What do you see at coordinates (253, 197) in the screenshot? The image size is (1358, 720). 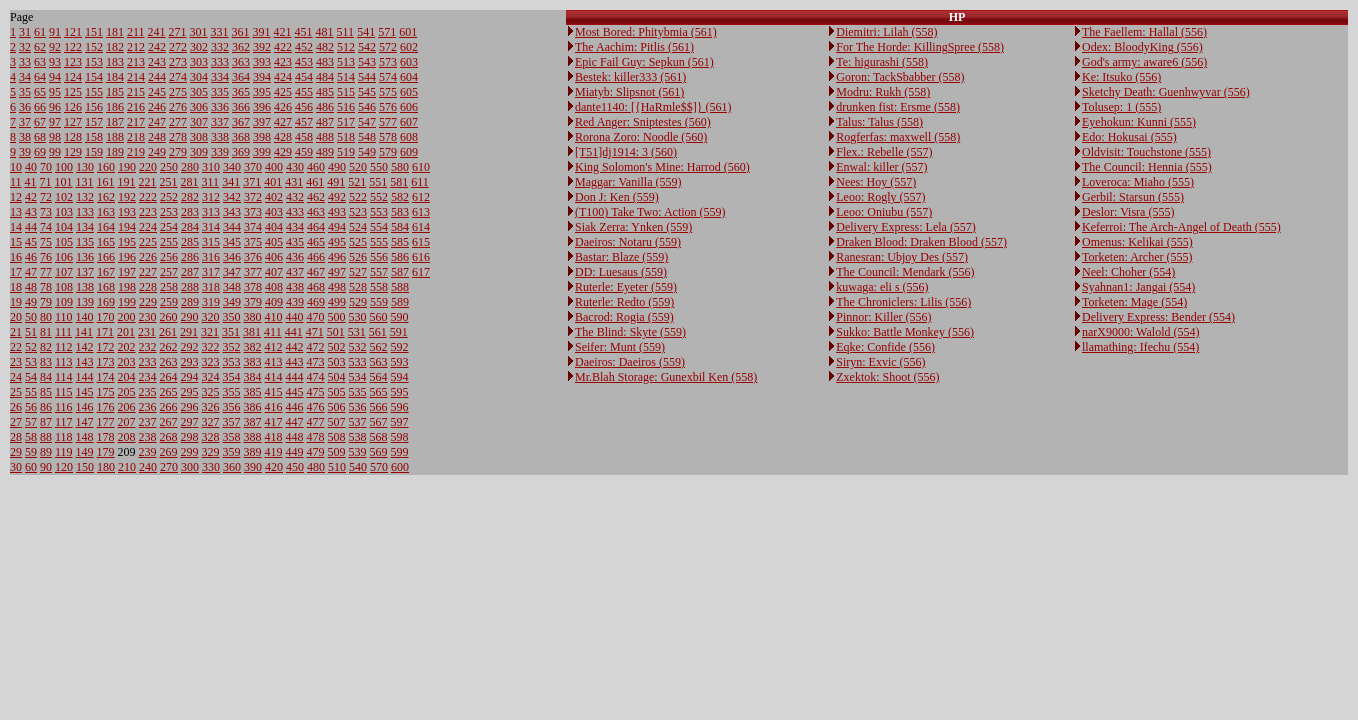 I see `372` at bounding box center [253, 197].